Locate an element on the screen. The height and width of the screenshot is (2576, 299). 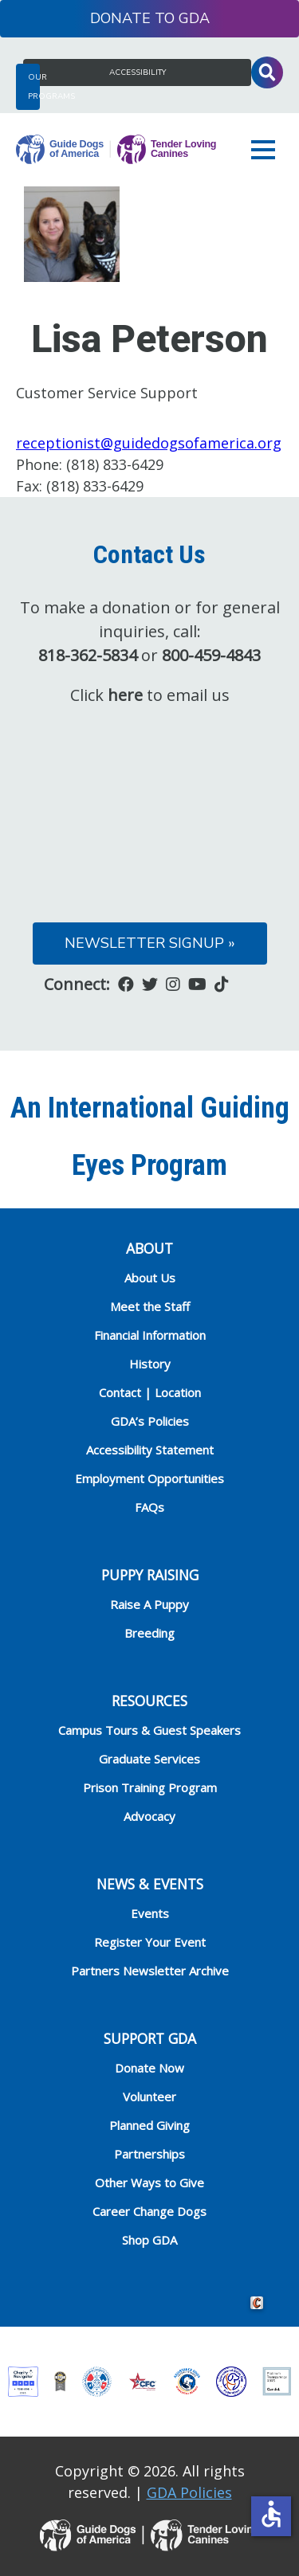
Employment Opportunities is located at coordinates (149, 1478).